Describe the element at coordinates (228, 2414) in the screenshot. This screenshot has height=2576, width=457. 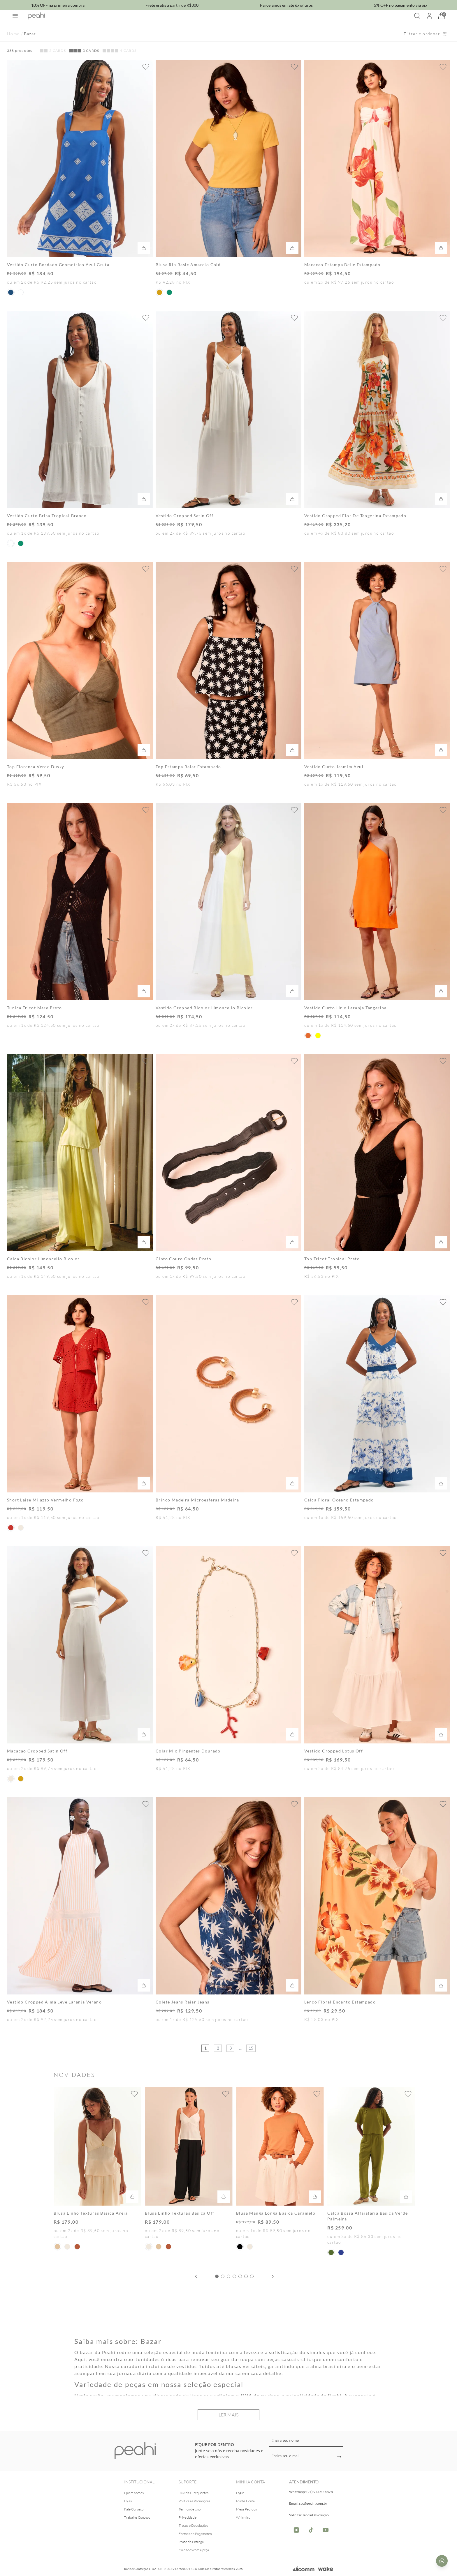
I see `LER MAIS` at that location.